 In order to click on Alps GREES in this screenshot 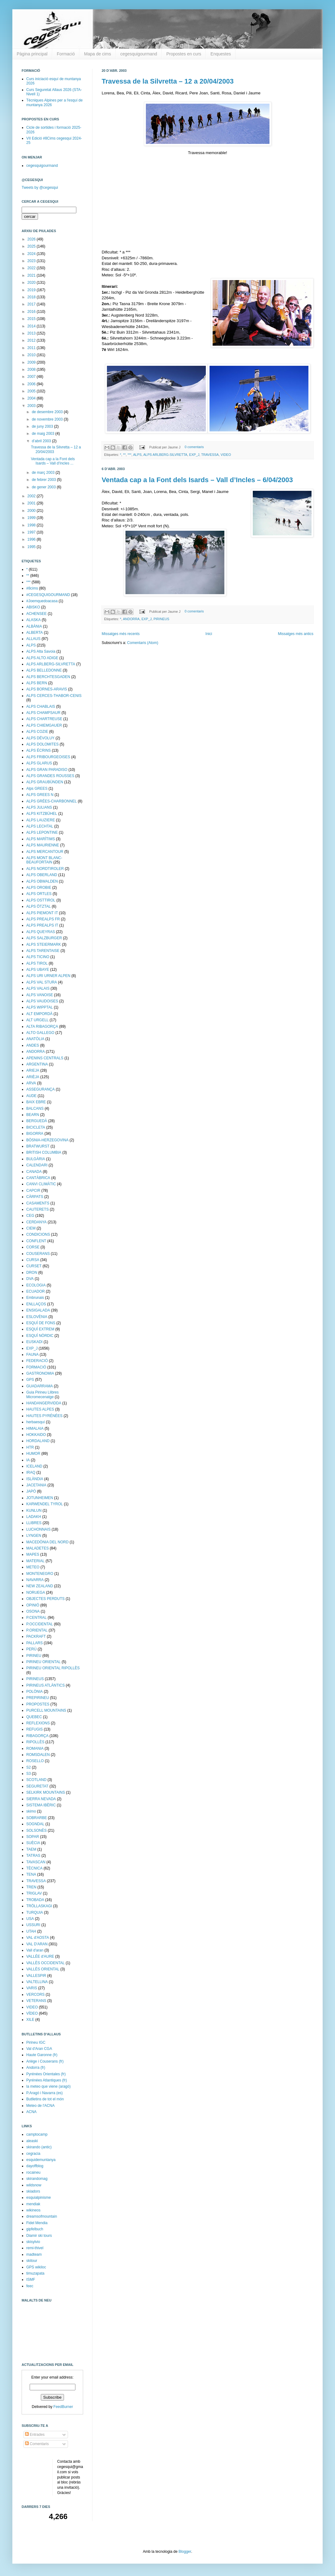, I will do `click(37, 788)`.